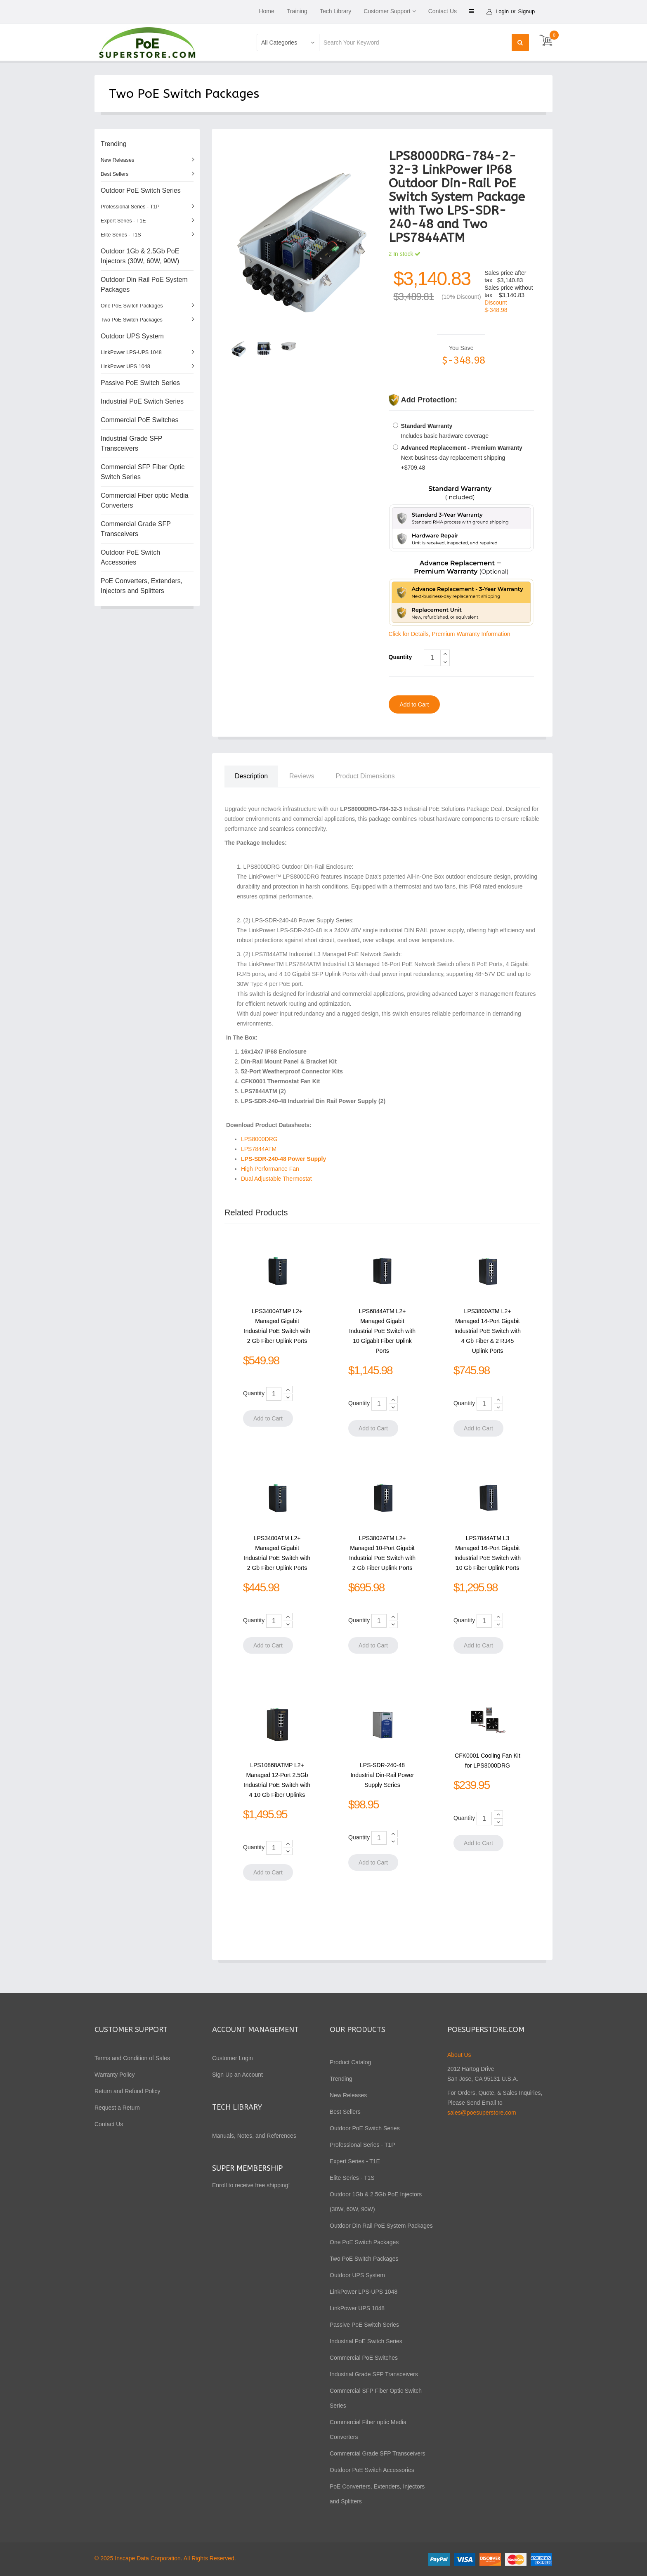 The height and width of the screenshot is (2576, 647). I want to click on Product Catalog, so click(350, 2062).